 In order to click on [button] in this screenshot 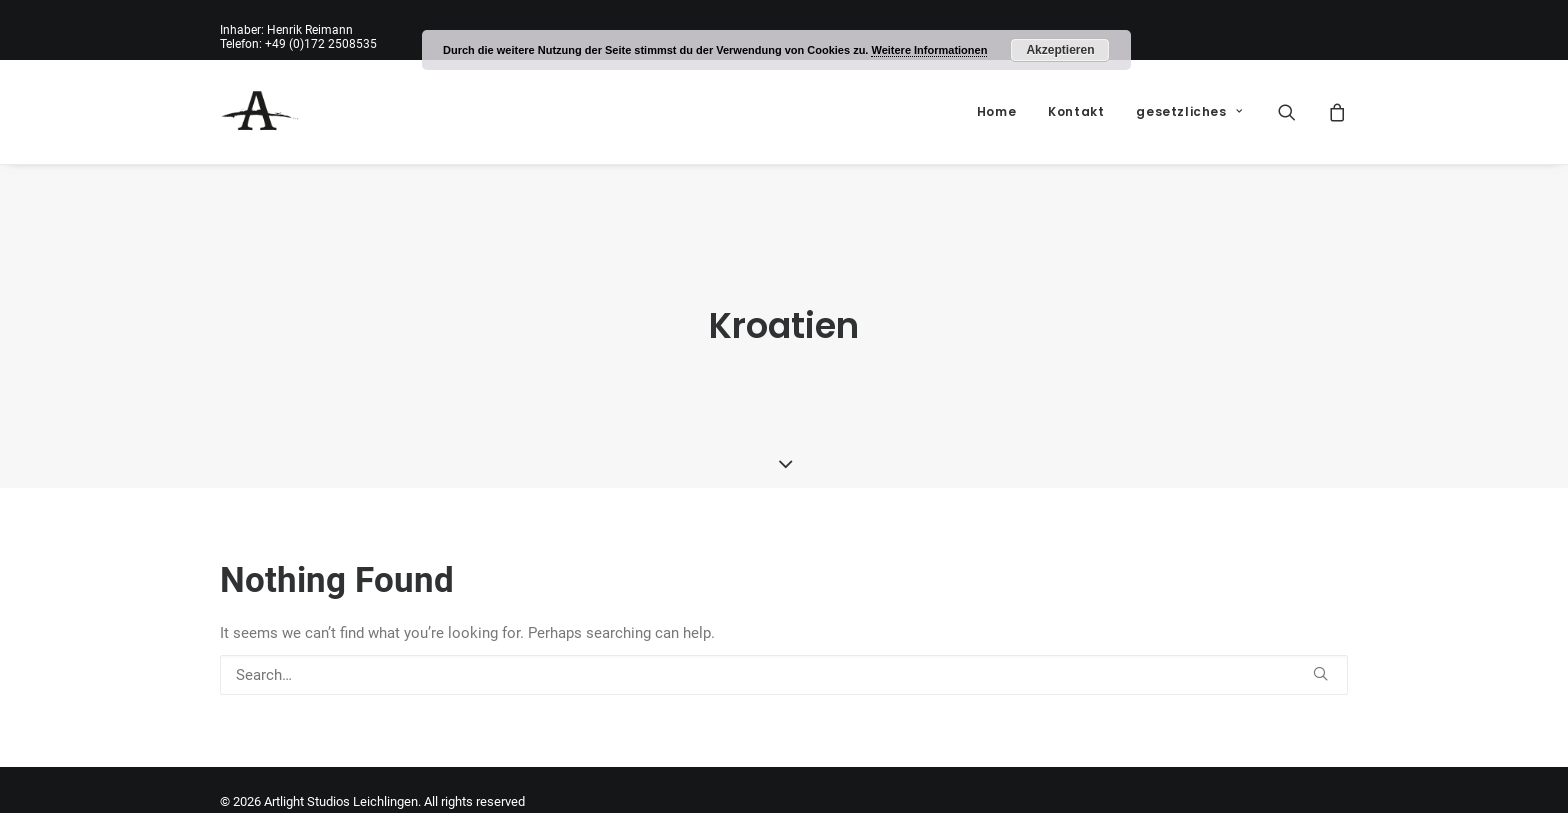, I will do `click(1299, 112)`.